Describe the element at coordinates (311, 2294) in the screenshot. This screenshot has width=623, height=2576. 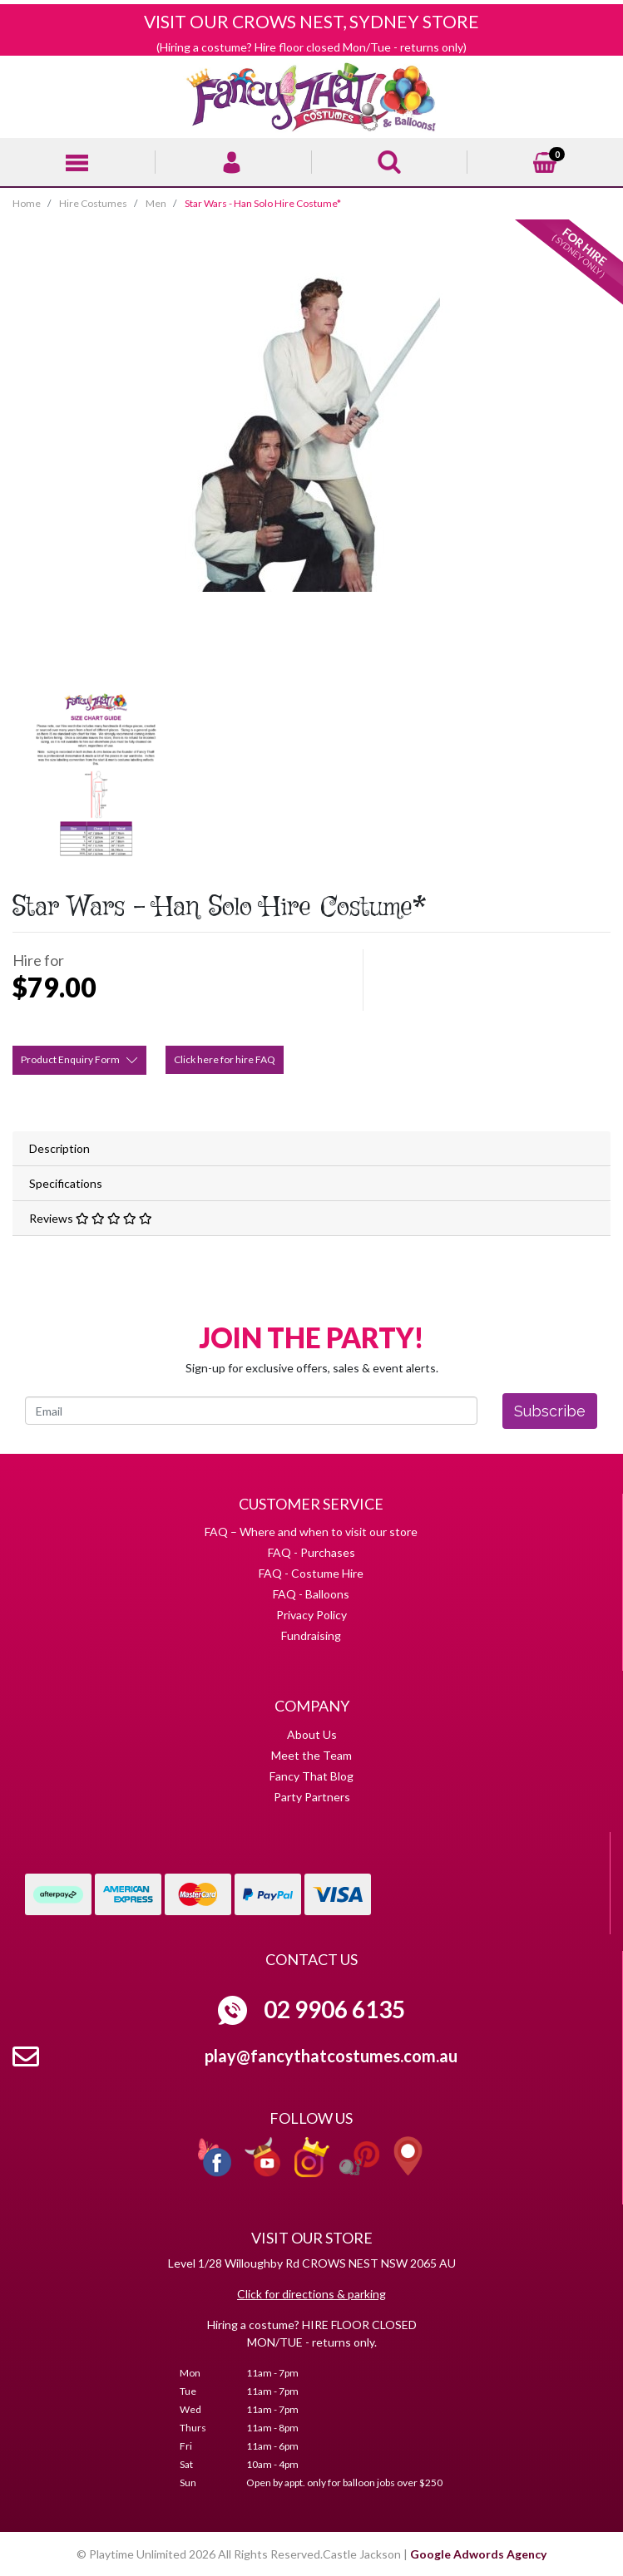
I see `Click for directions & parking` at that location.